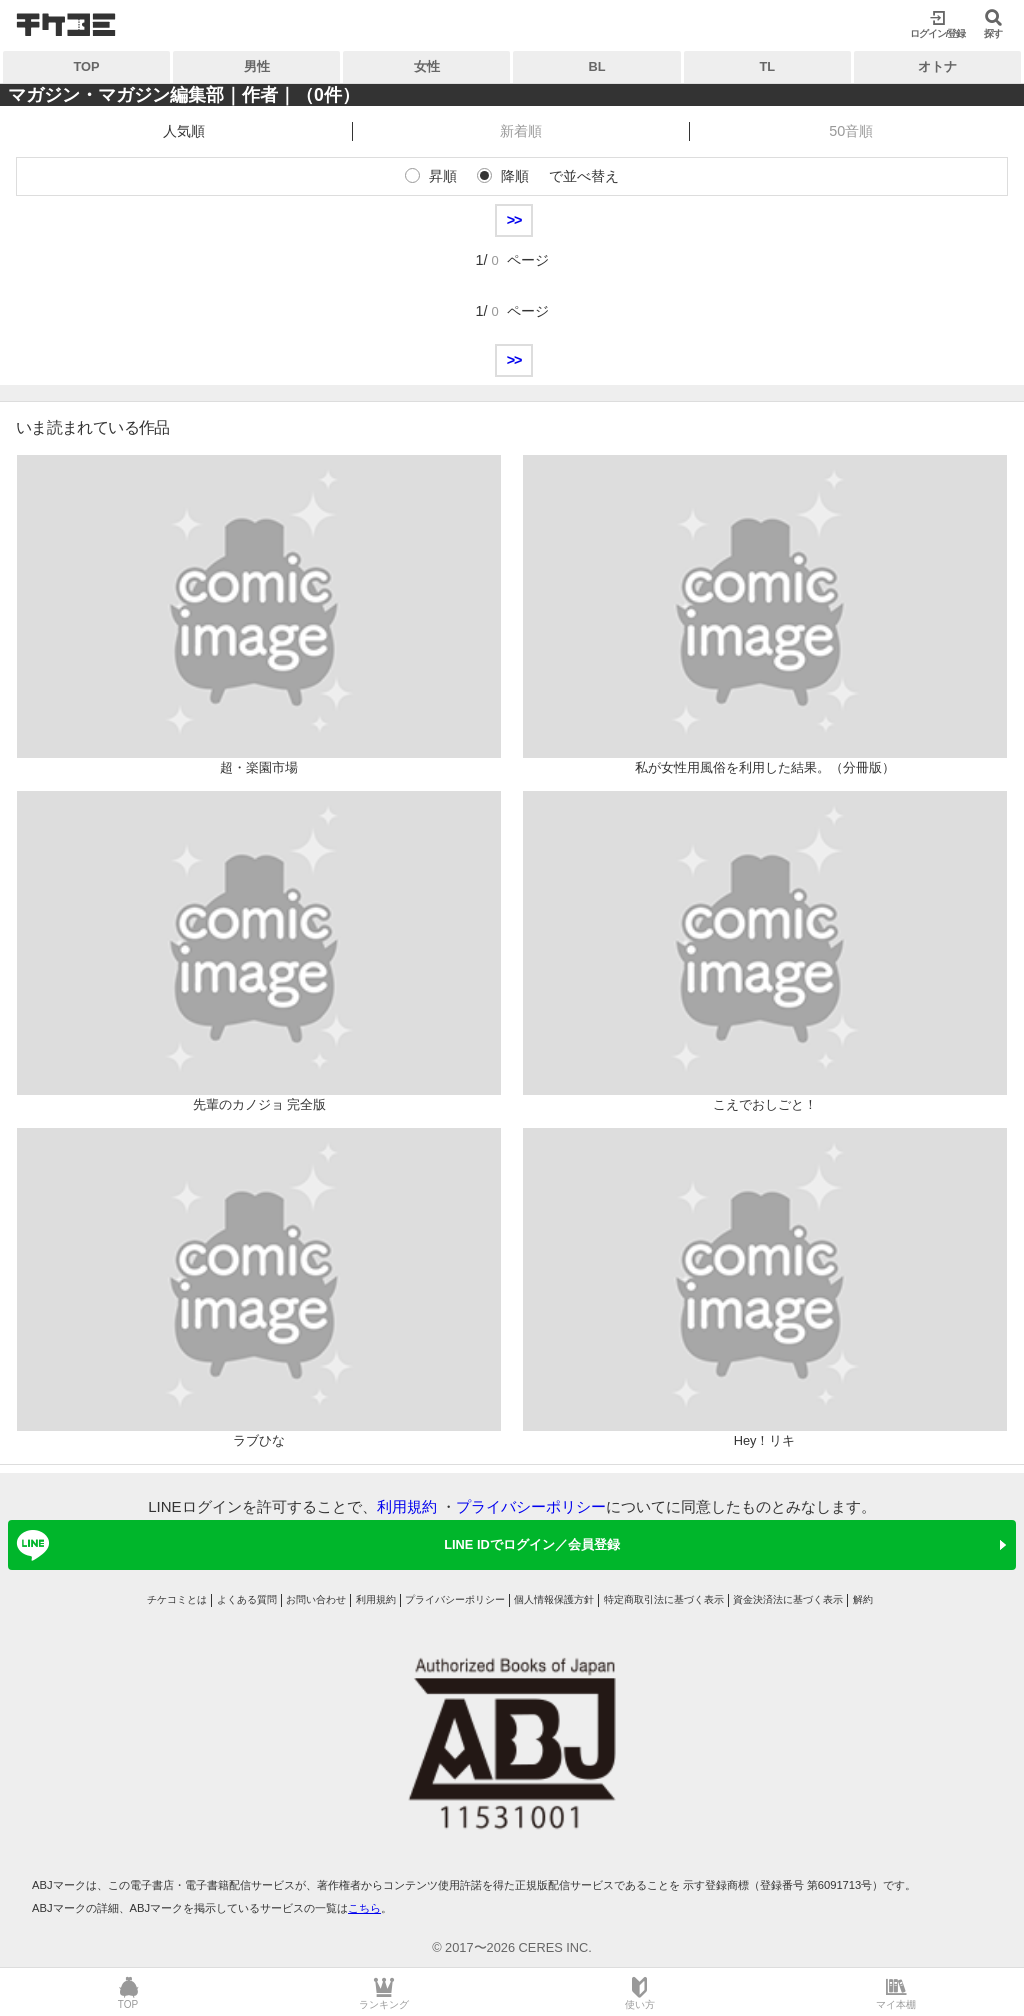  I want to click on お問い合わせ, so click(316, 1599).